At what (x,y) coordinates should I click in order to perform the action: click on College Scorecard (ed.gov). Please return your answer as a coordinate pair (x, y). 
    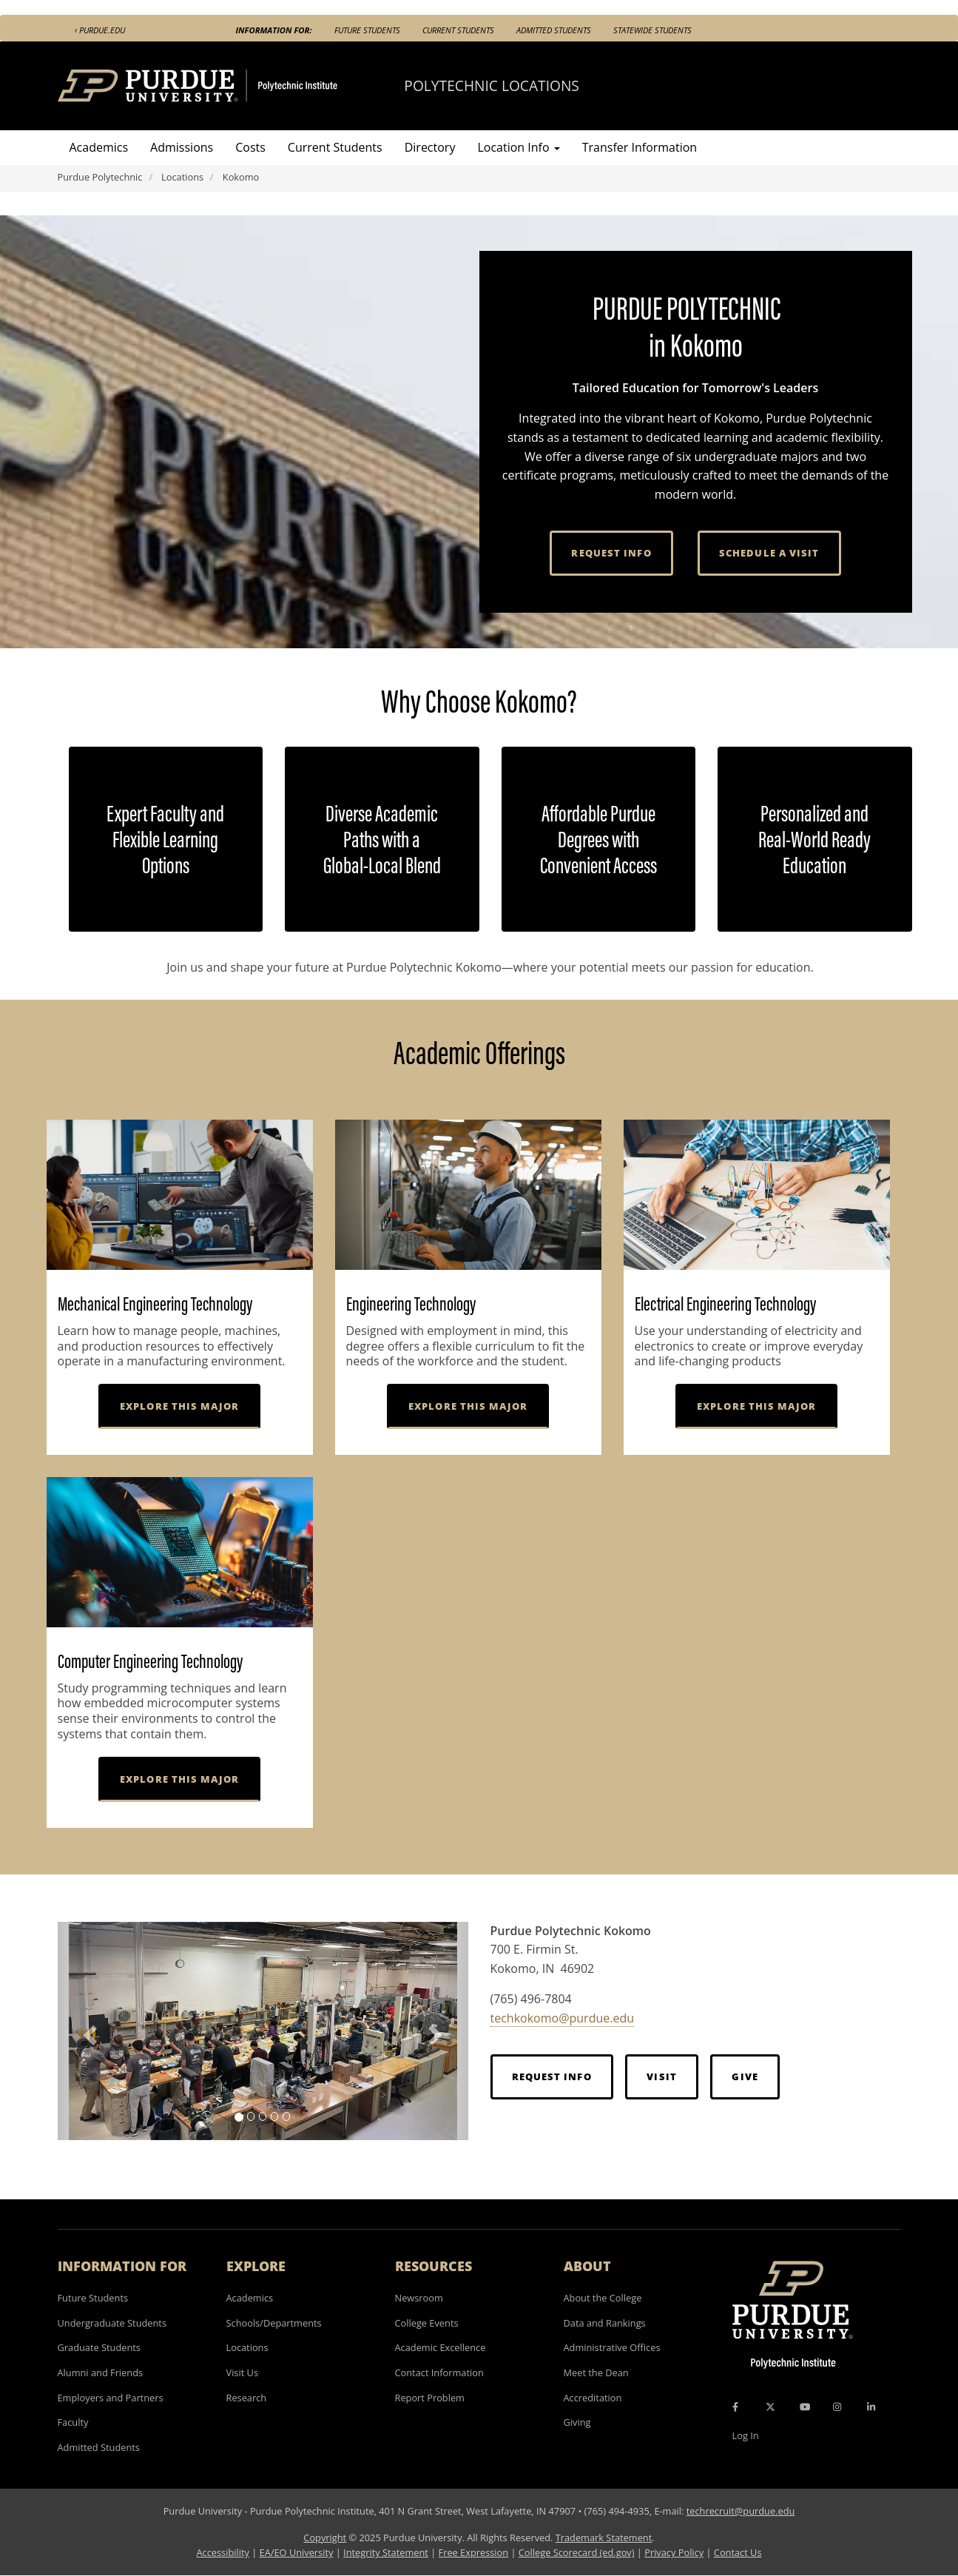
    Looking at the image, I should click on (577, 2552).